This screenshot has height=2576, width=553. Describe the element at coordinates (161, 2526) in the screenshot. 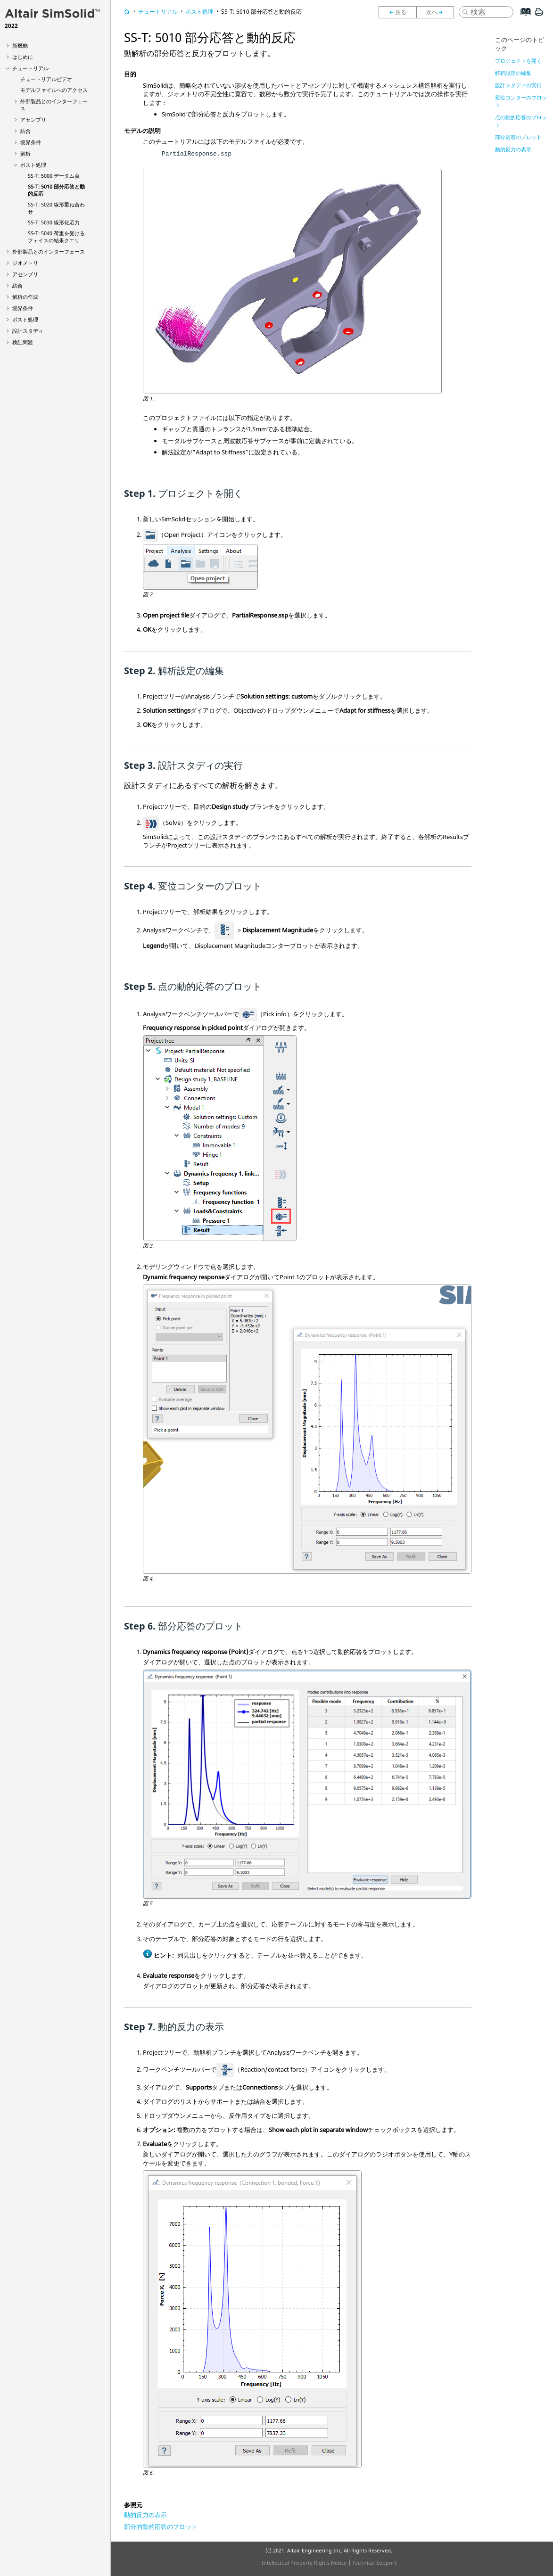

I see `部分的動的応答のプロット` at that location.